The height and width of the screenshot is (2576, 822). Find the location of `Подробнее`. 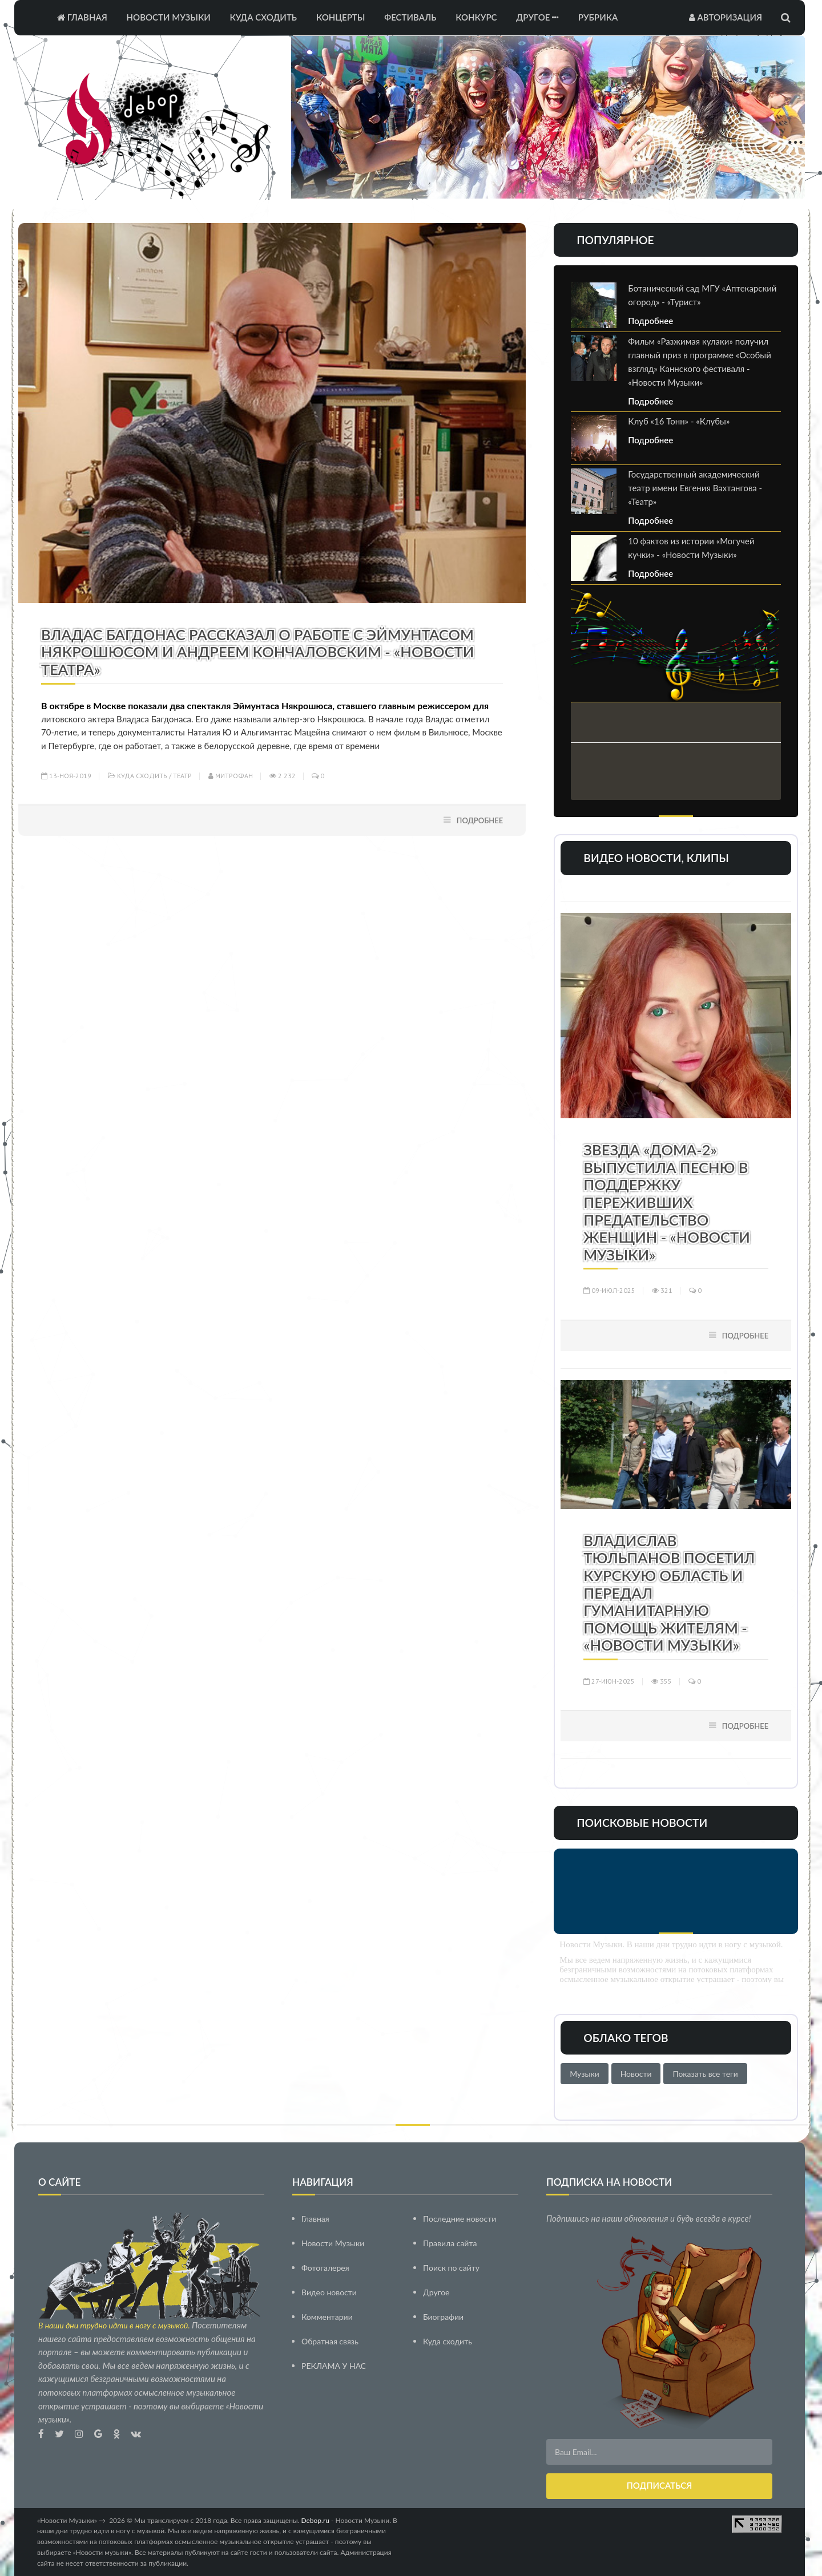

Подробнее is located at coordinates (480, 820).